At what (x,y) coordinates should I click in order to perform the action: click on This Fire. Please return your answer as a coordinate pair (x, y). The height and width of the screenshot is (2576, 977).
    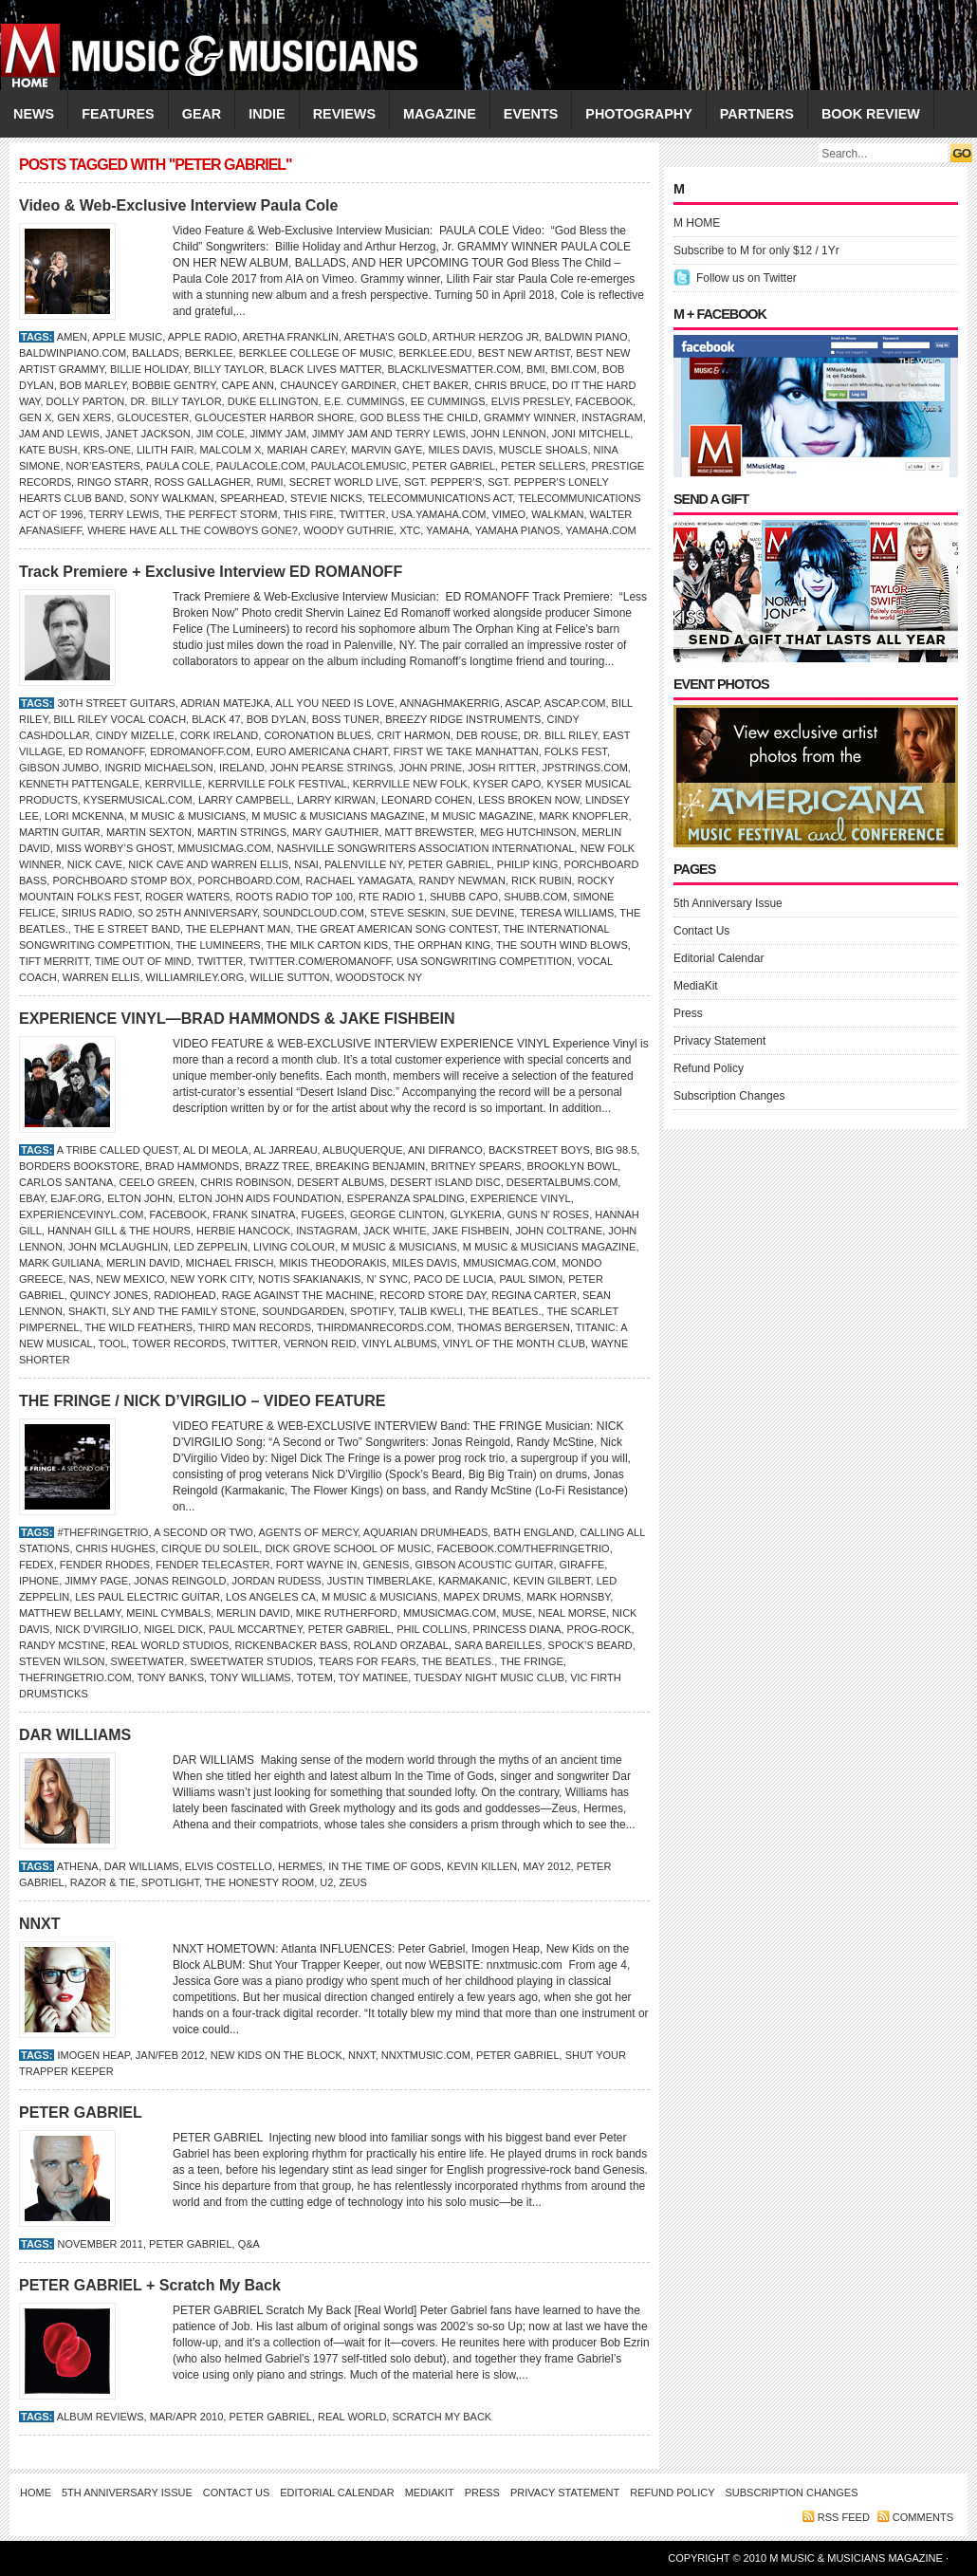
    Looking at the image, I should click on (308, 514).